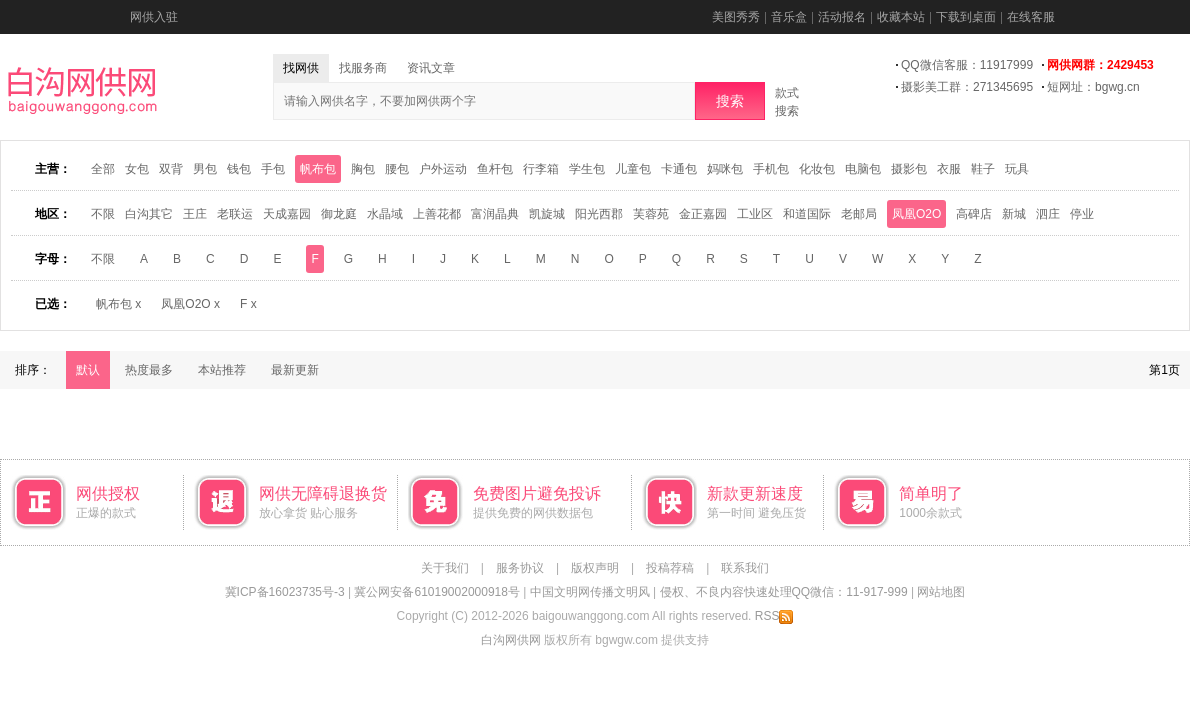  Describe the element at coordinates (817, 169) in the screenshot. I see `化妆包` at that location.